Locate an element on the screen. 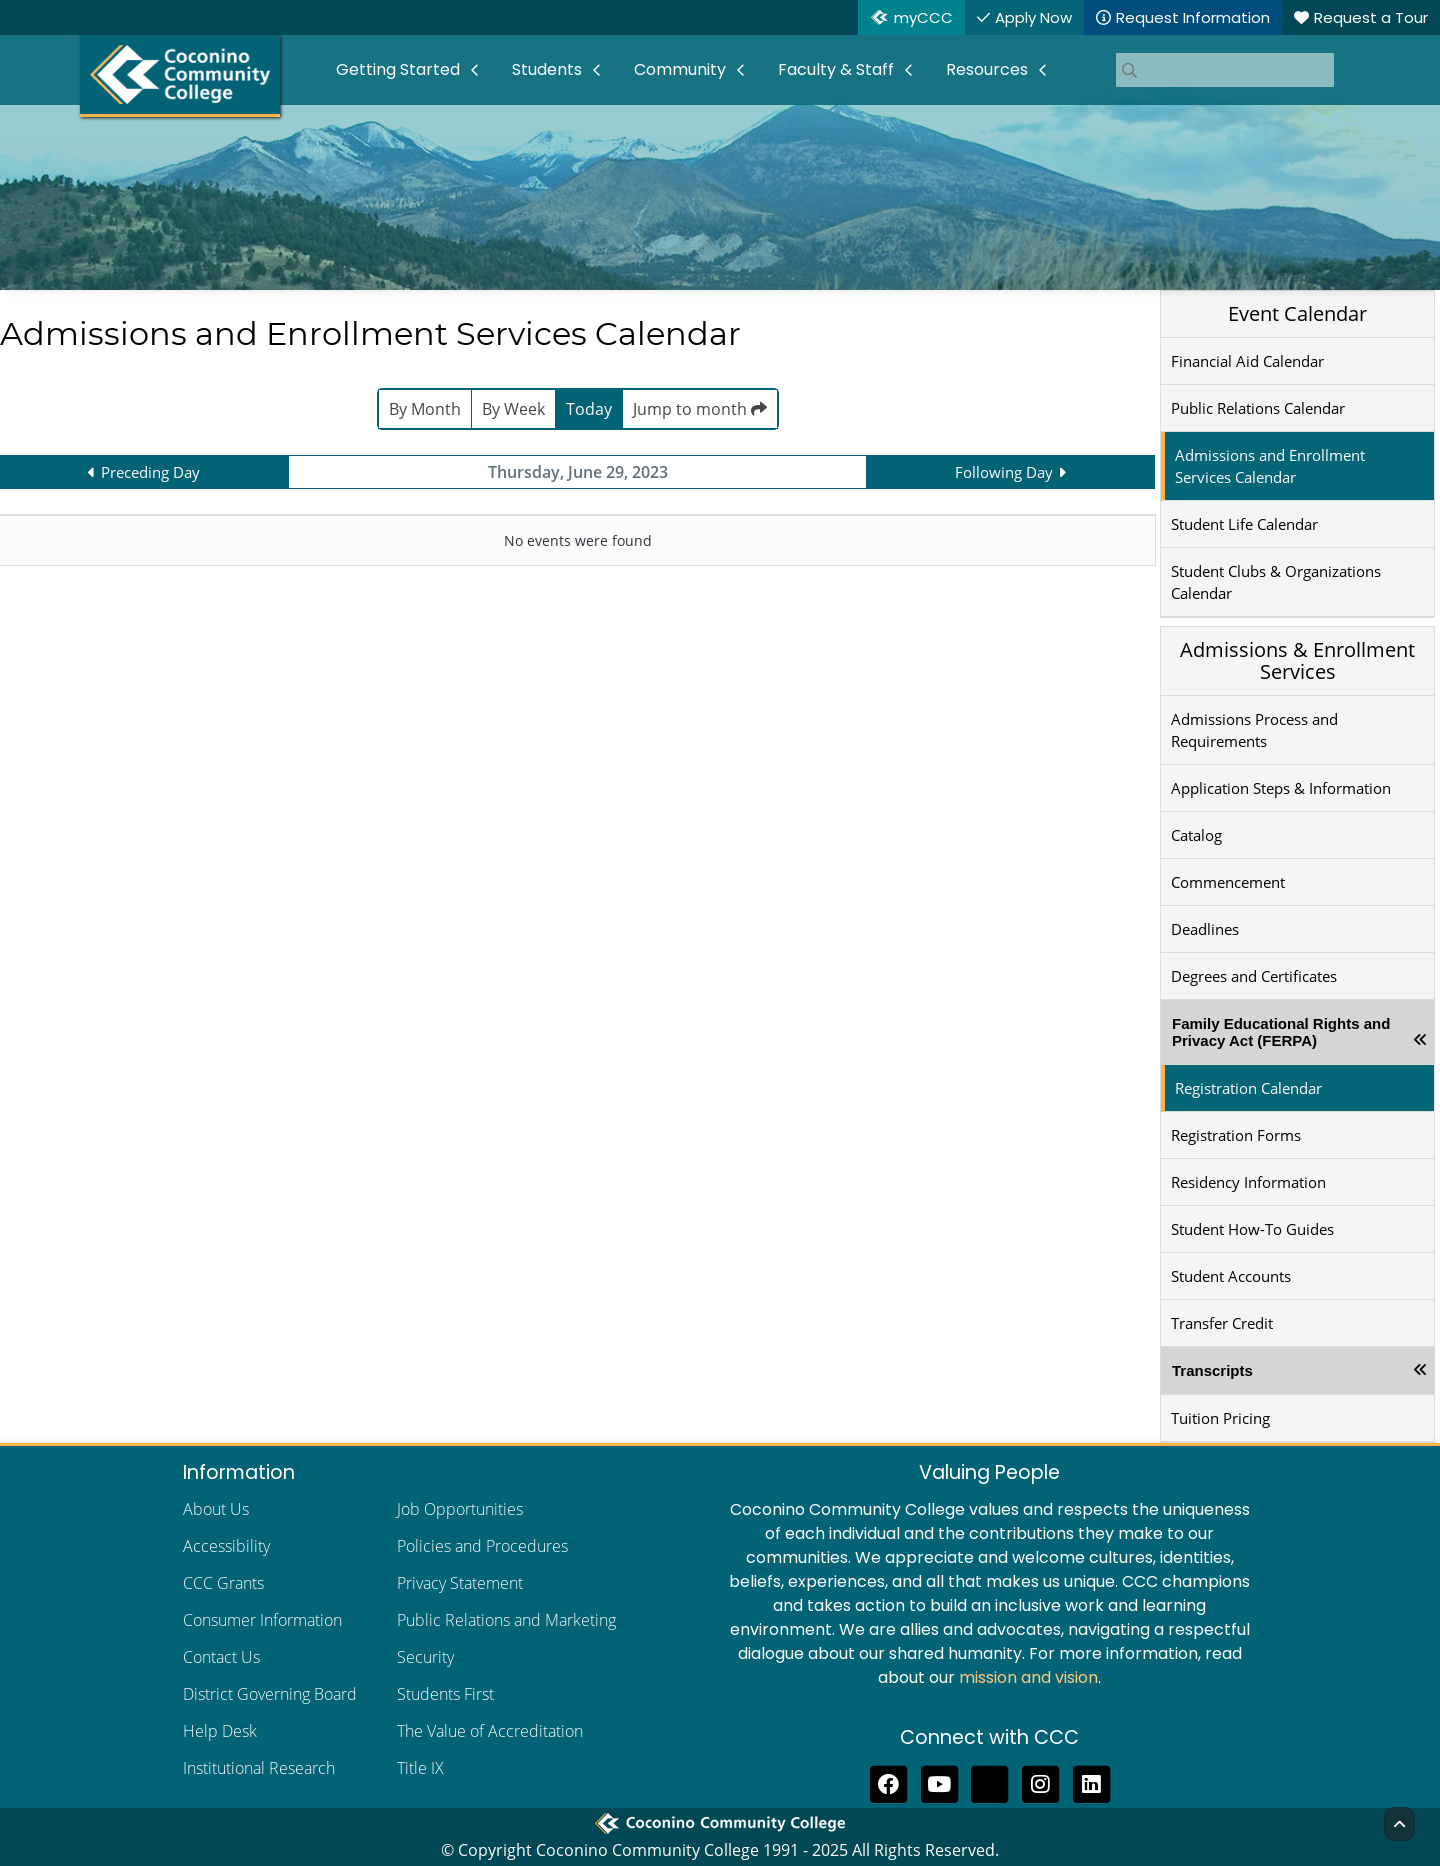 The width and height of the screenshot is (1440, 1866). Institutional Research is located at coordinates (259, 1768).